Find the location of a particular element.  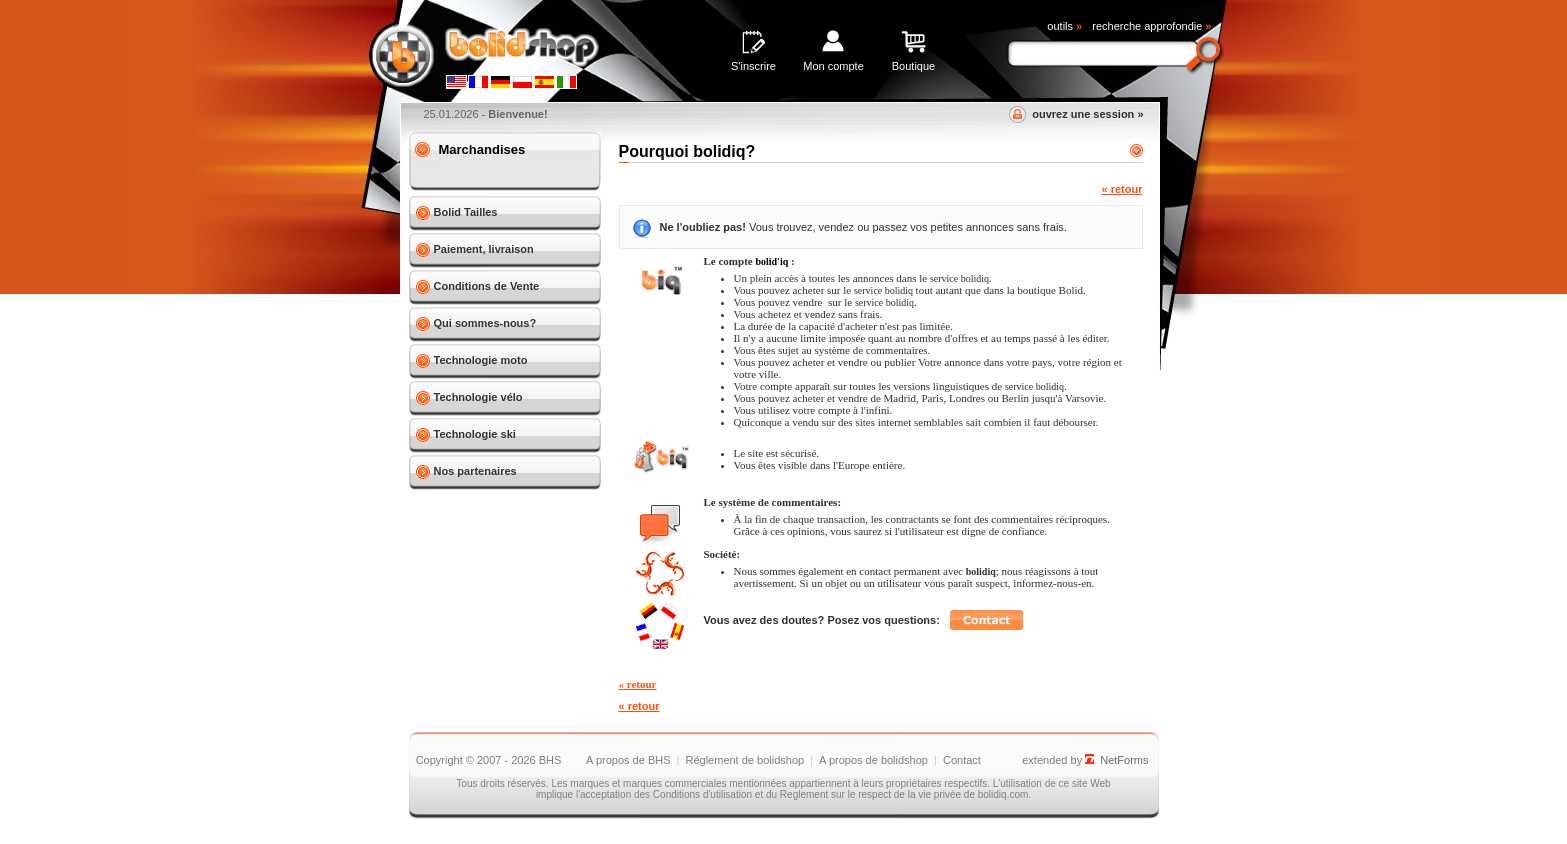

recherche approfondie is located at coordinates (1151, 26).